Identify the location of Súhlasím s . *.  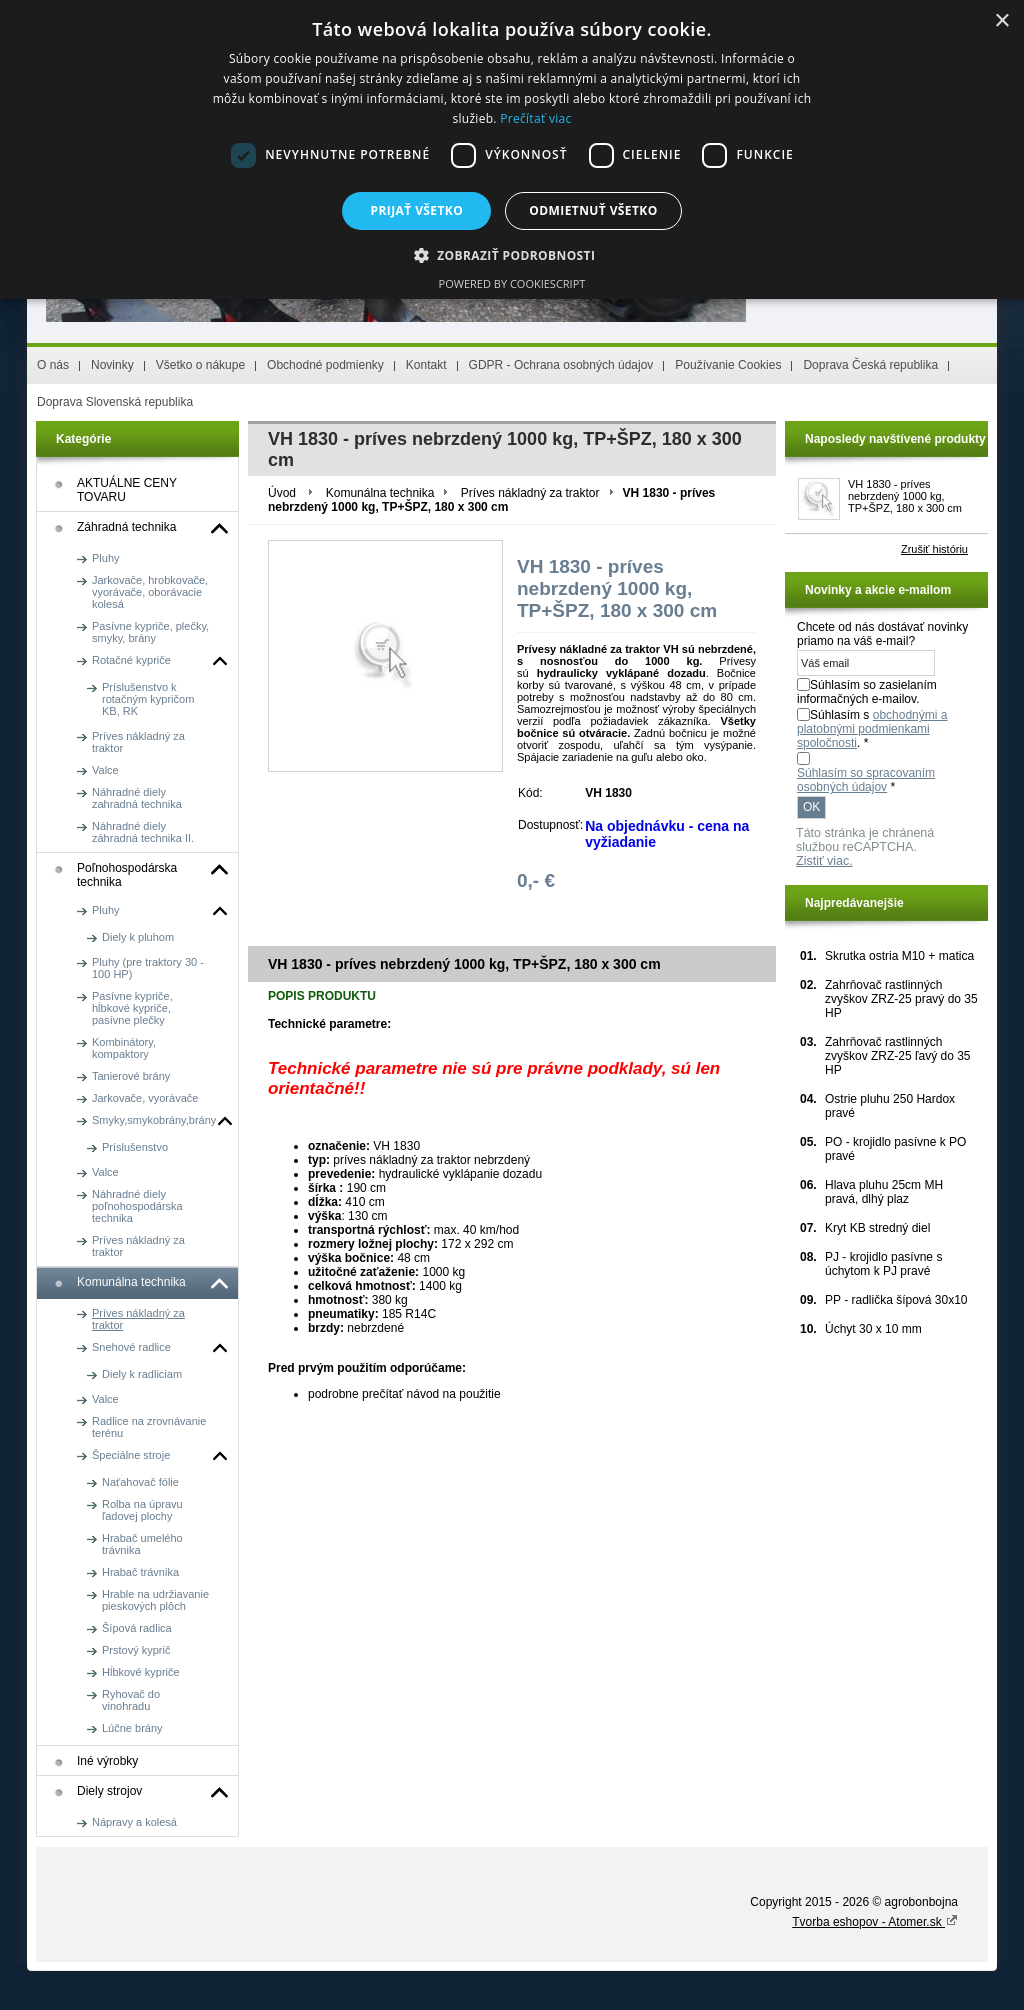
(872, 729).